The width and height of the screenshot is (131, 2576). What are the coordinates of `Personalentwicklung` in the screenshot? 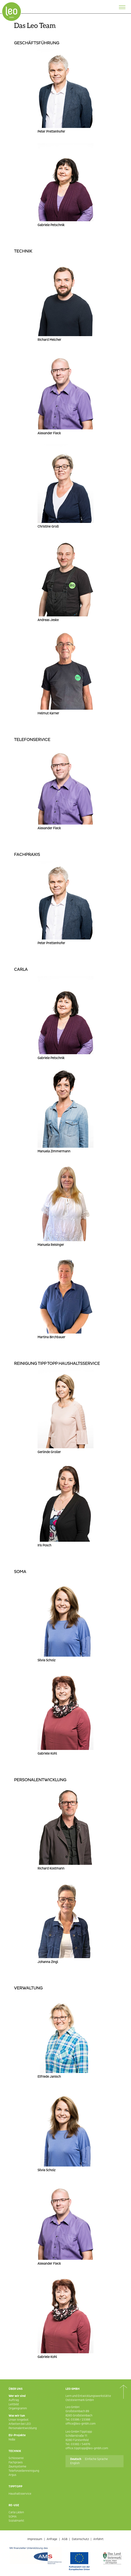 It's located at (23, 2428).